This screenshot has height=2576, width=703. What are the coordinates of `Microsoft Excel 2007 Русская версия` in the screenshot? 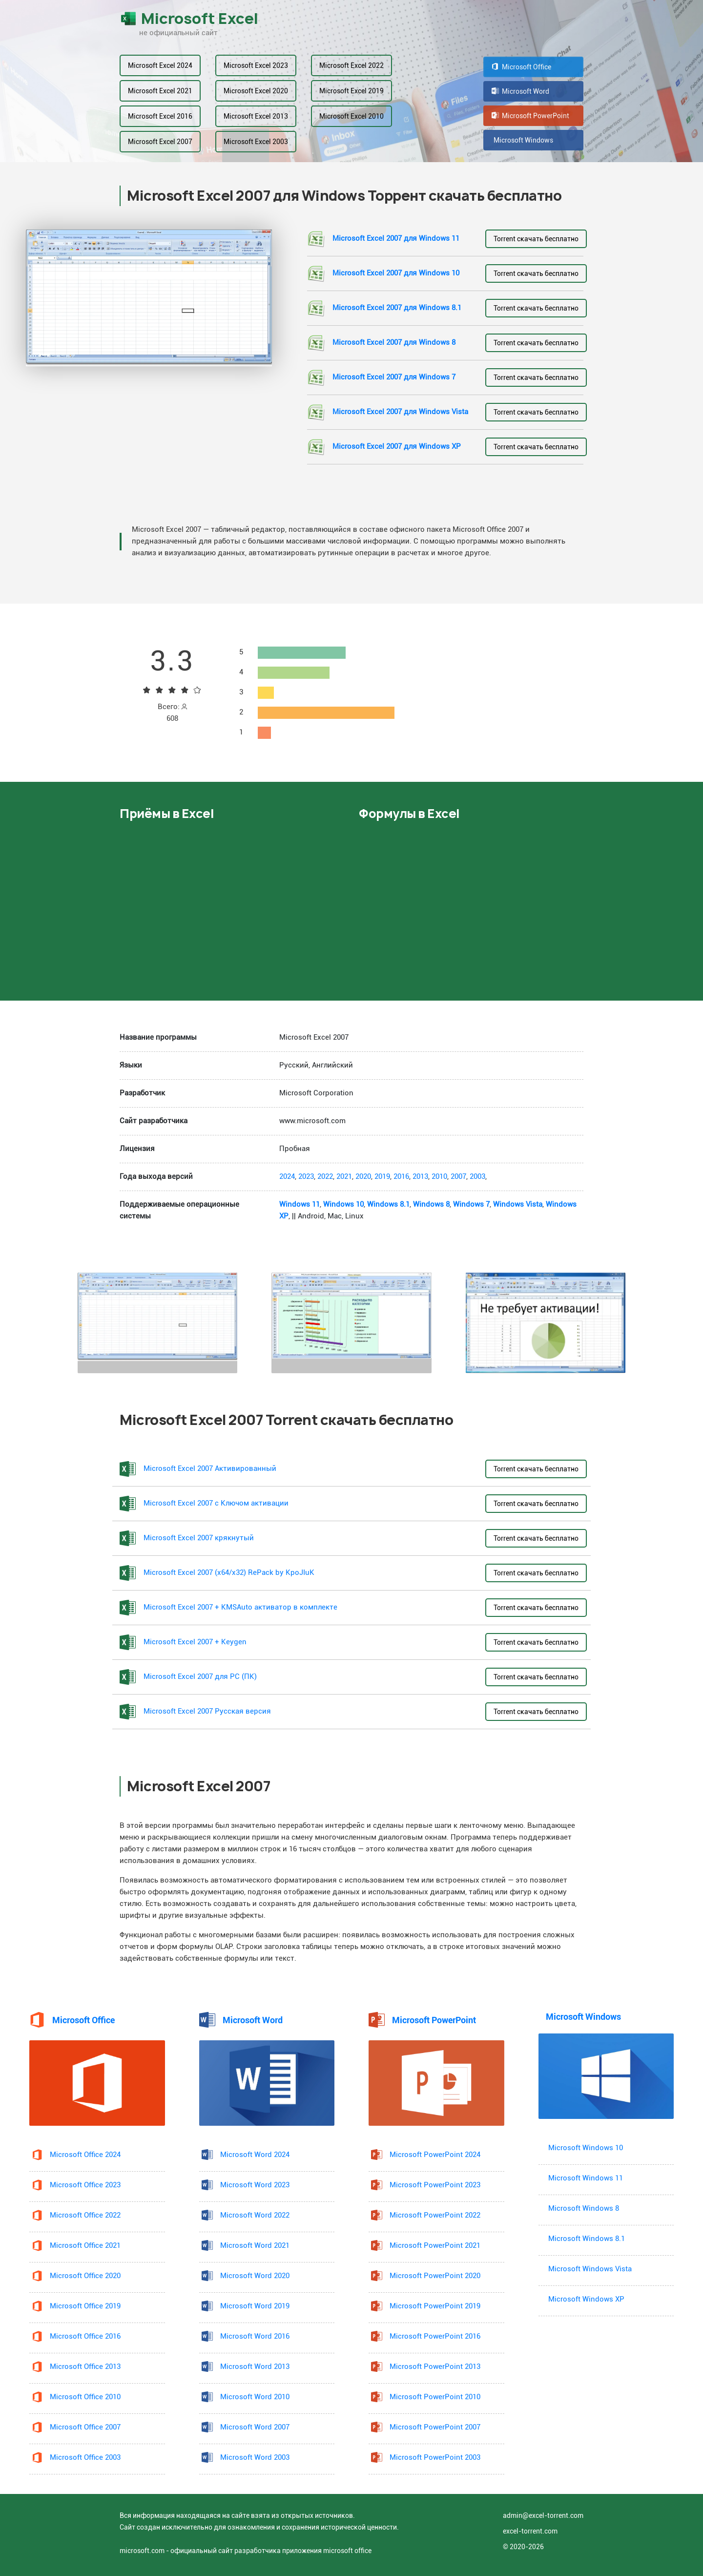 It's located at (207, 1711).